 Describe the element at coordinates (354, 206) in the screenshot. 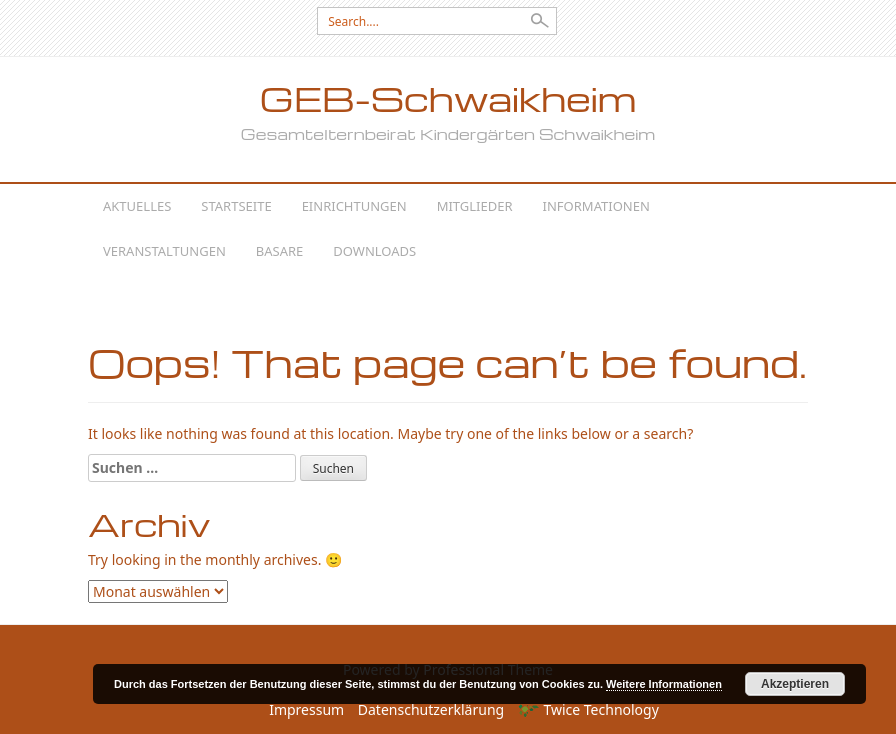

I see `Einrichtungen` at that location.